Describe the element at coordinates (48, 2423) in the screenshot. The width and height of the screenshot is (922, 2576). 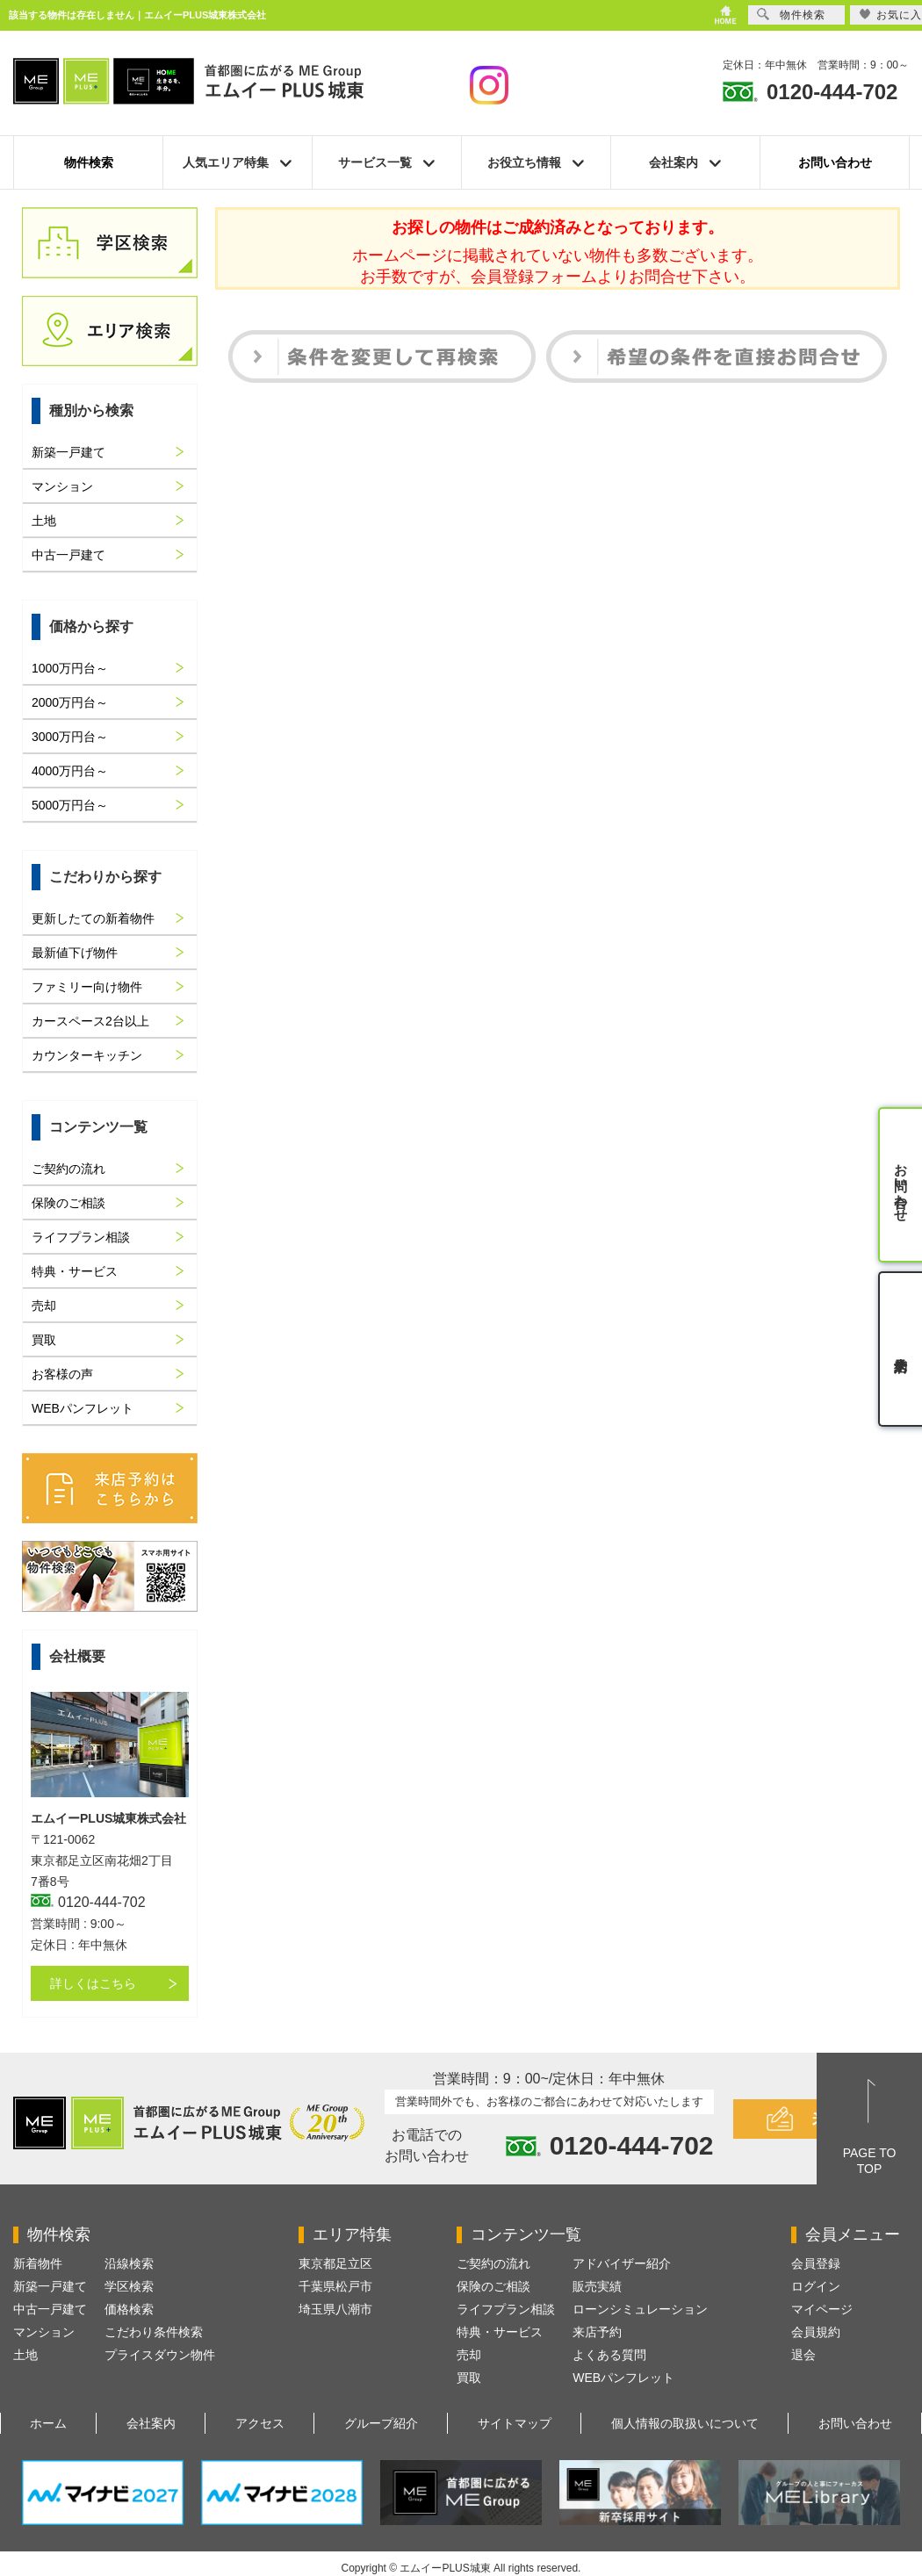
I see `ホーム` at that location.